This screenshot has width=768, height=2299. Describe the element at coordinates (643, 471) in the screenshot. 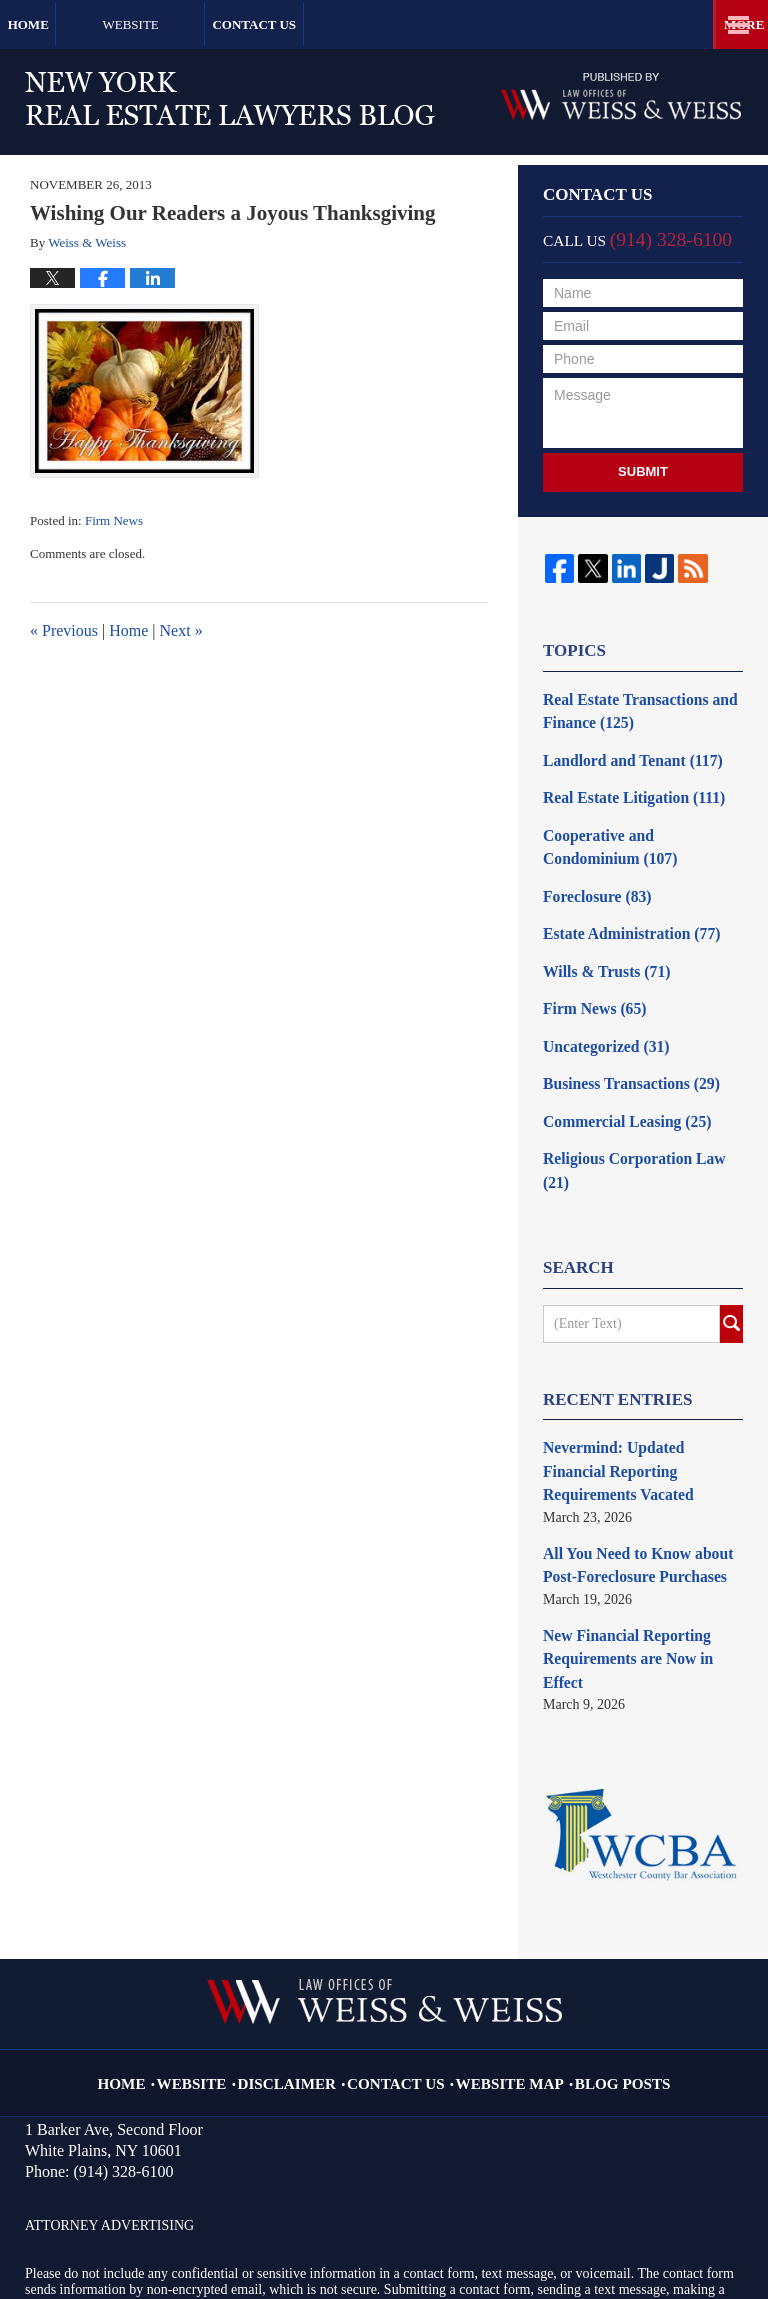

I see `Submit` at that location.